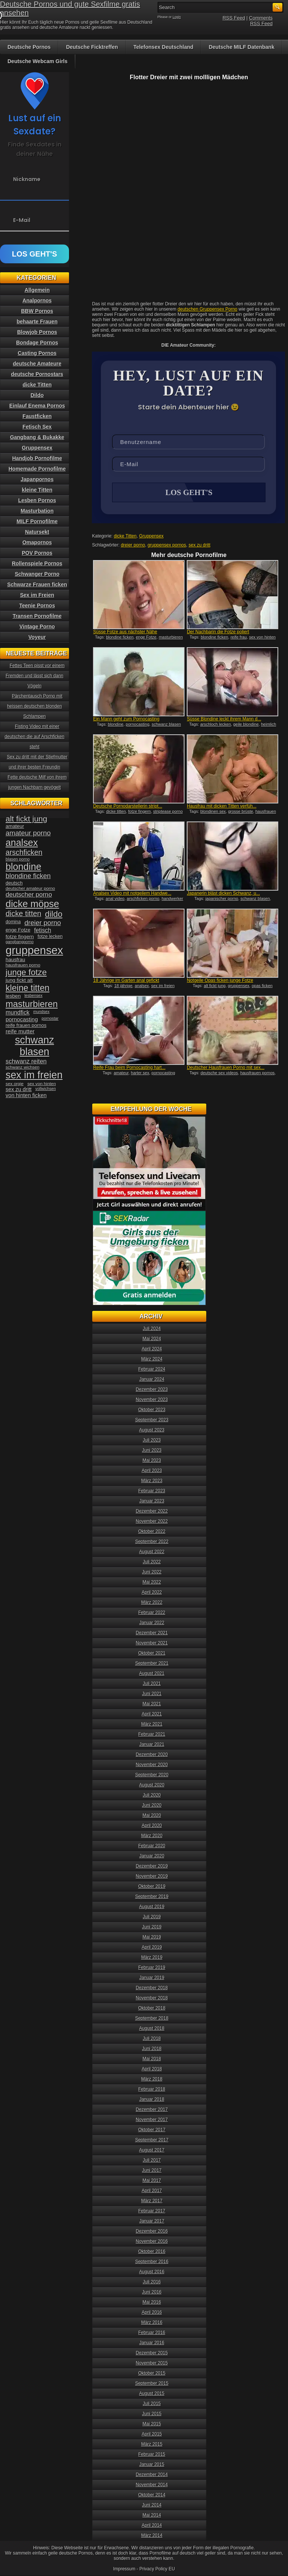  What do you see at coordinates (23, 866) in the screenshot?
I see `blondine [blondine (132 Einträge)]` at bounding box center [23, 866].